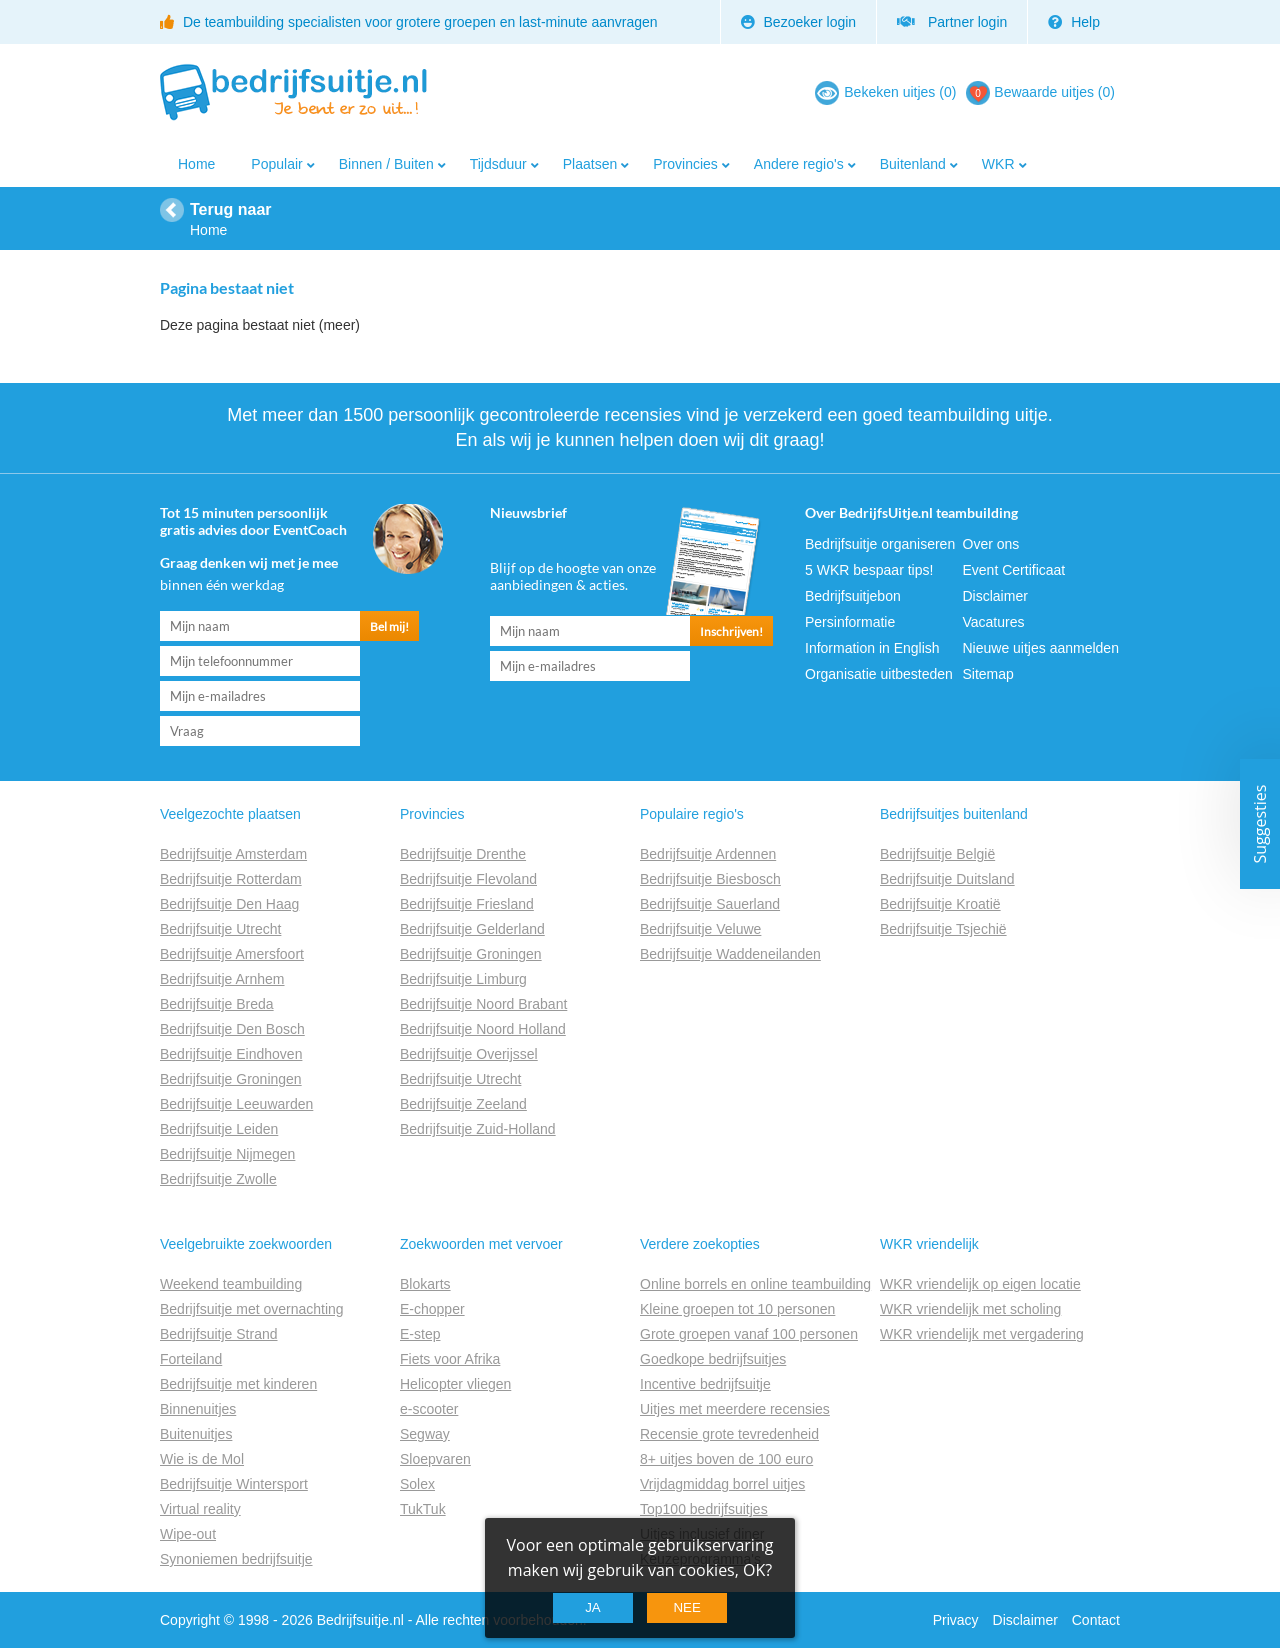 Image resolution: width=1280 pixels, height=1648 pixels. I want to click on Bedrijfsuitje met overnachting, so click(252, 1309).